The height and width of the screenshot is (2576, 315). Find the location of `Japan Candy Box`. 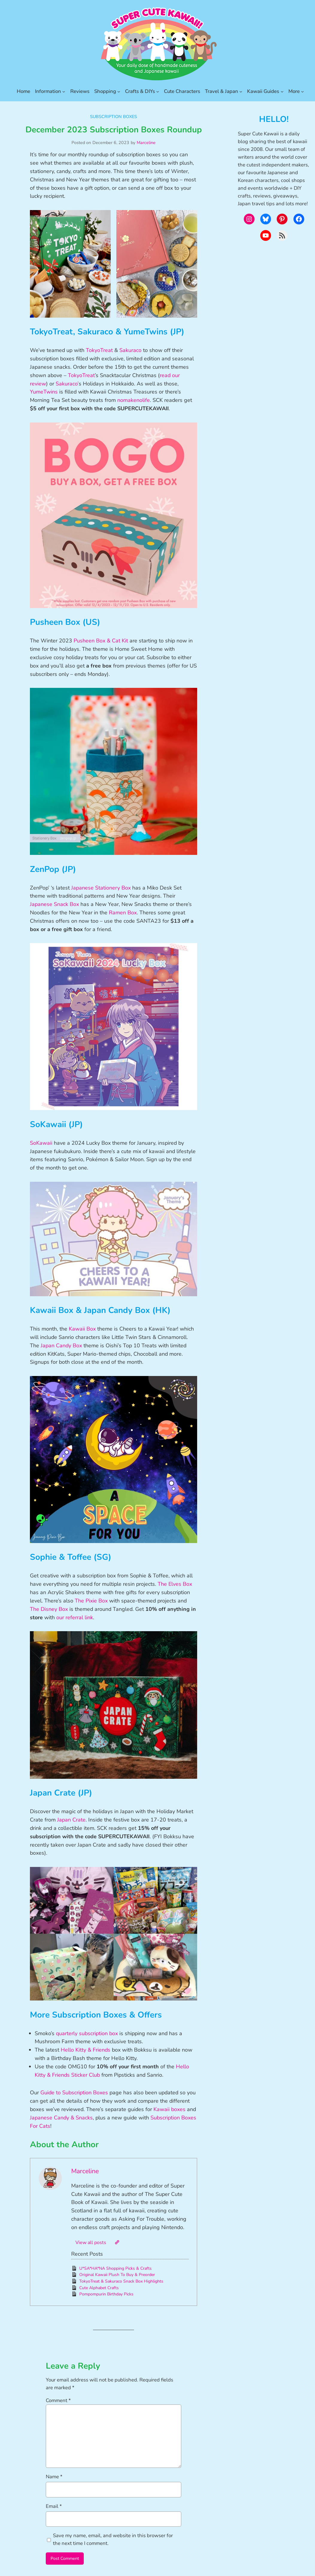

Japan Candy Box is located at coordinates (61, 1345).